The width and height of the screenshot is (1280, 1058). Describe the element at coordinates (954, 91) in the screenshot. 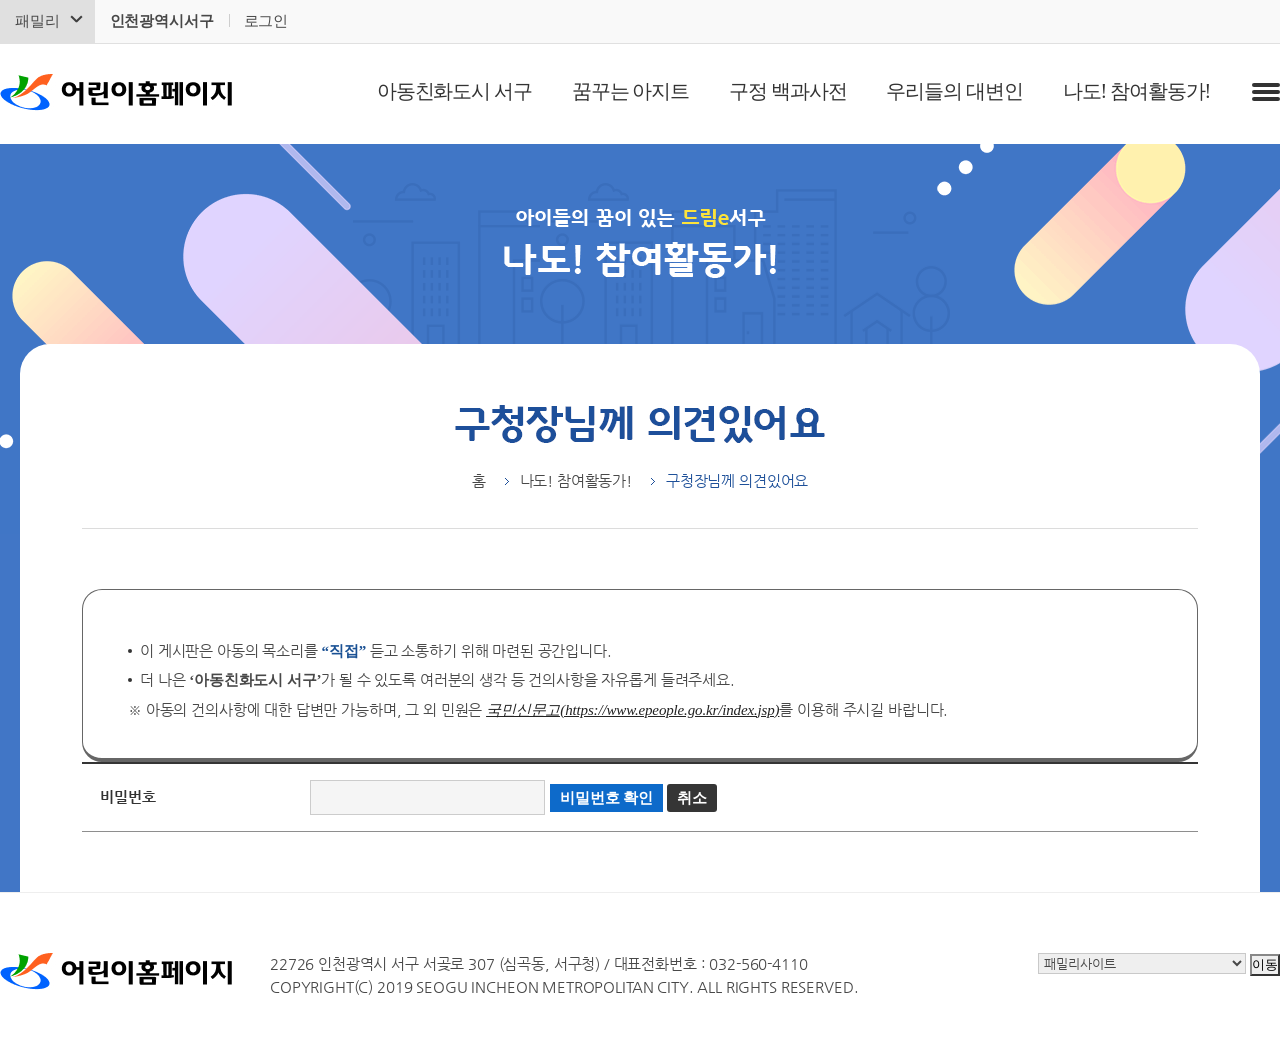

I see `우리들의 대변인` at that location.